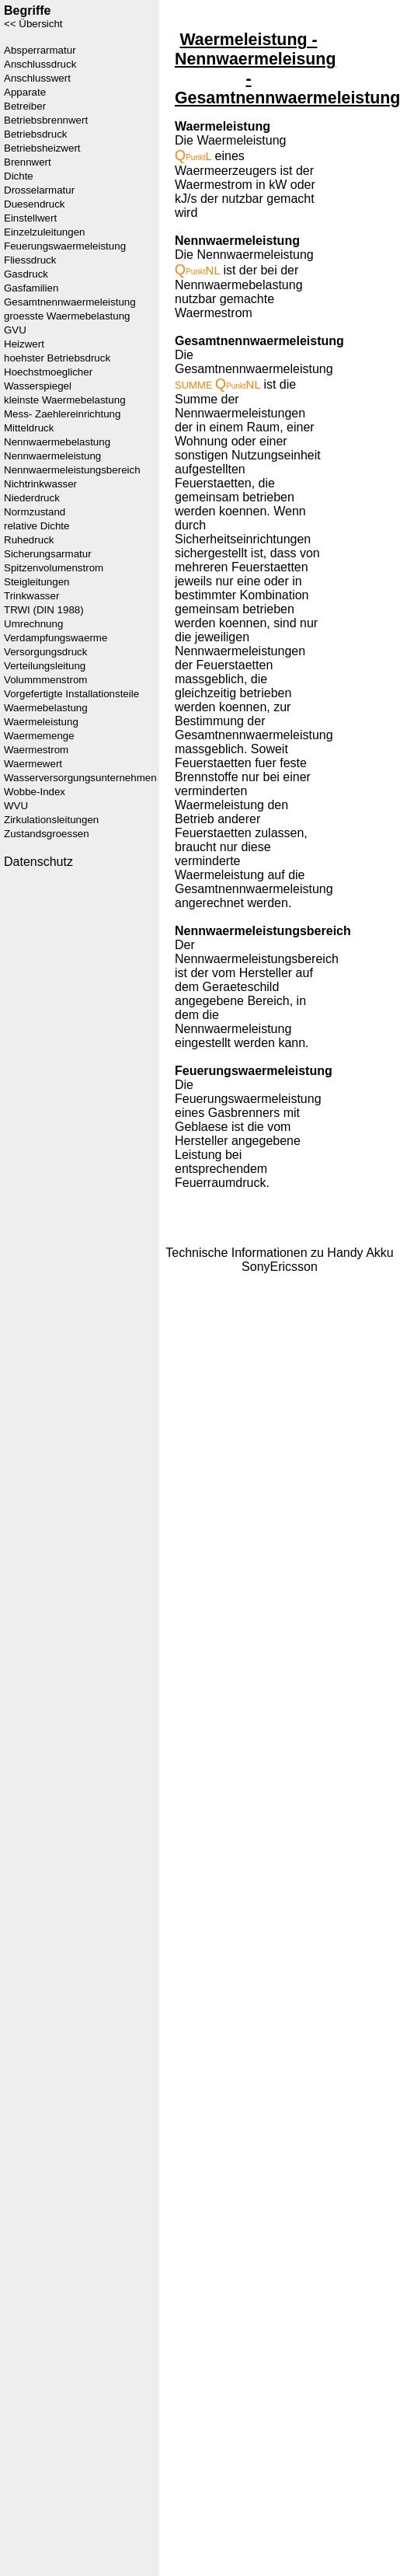  What do you see at coordinates (40, 50) in the screenshot?
I see `Absperrarmatur` at bounding box center [40, 50].